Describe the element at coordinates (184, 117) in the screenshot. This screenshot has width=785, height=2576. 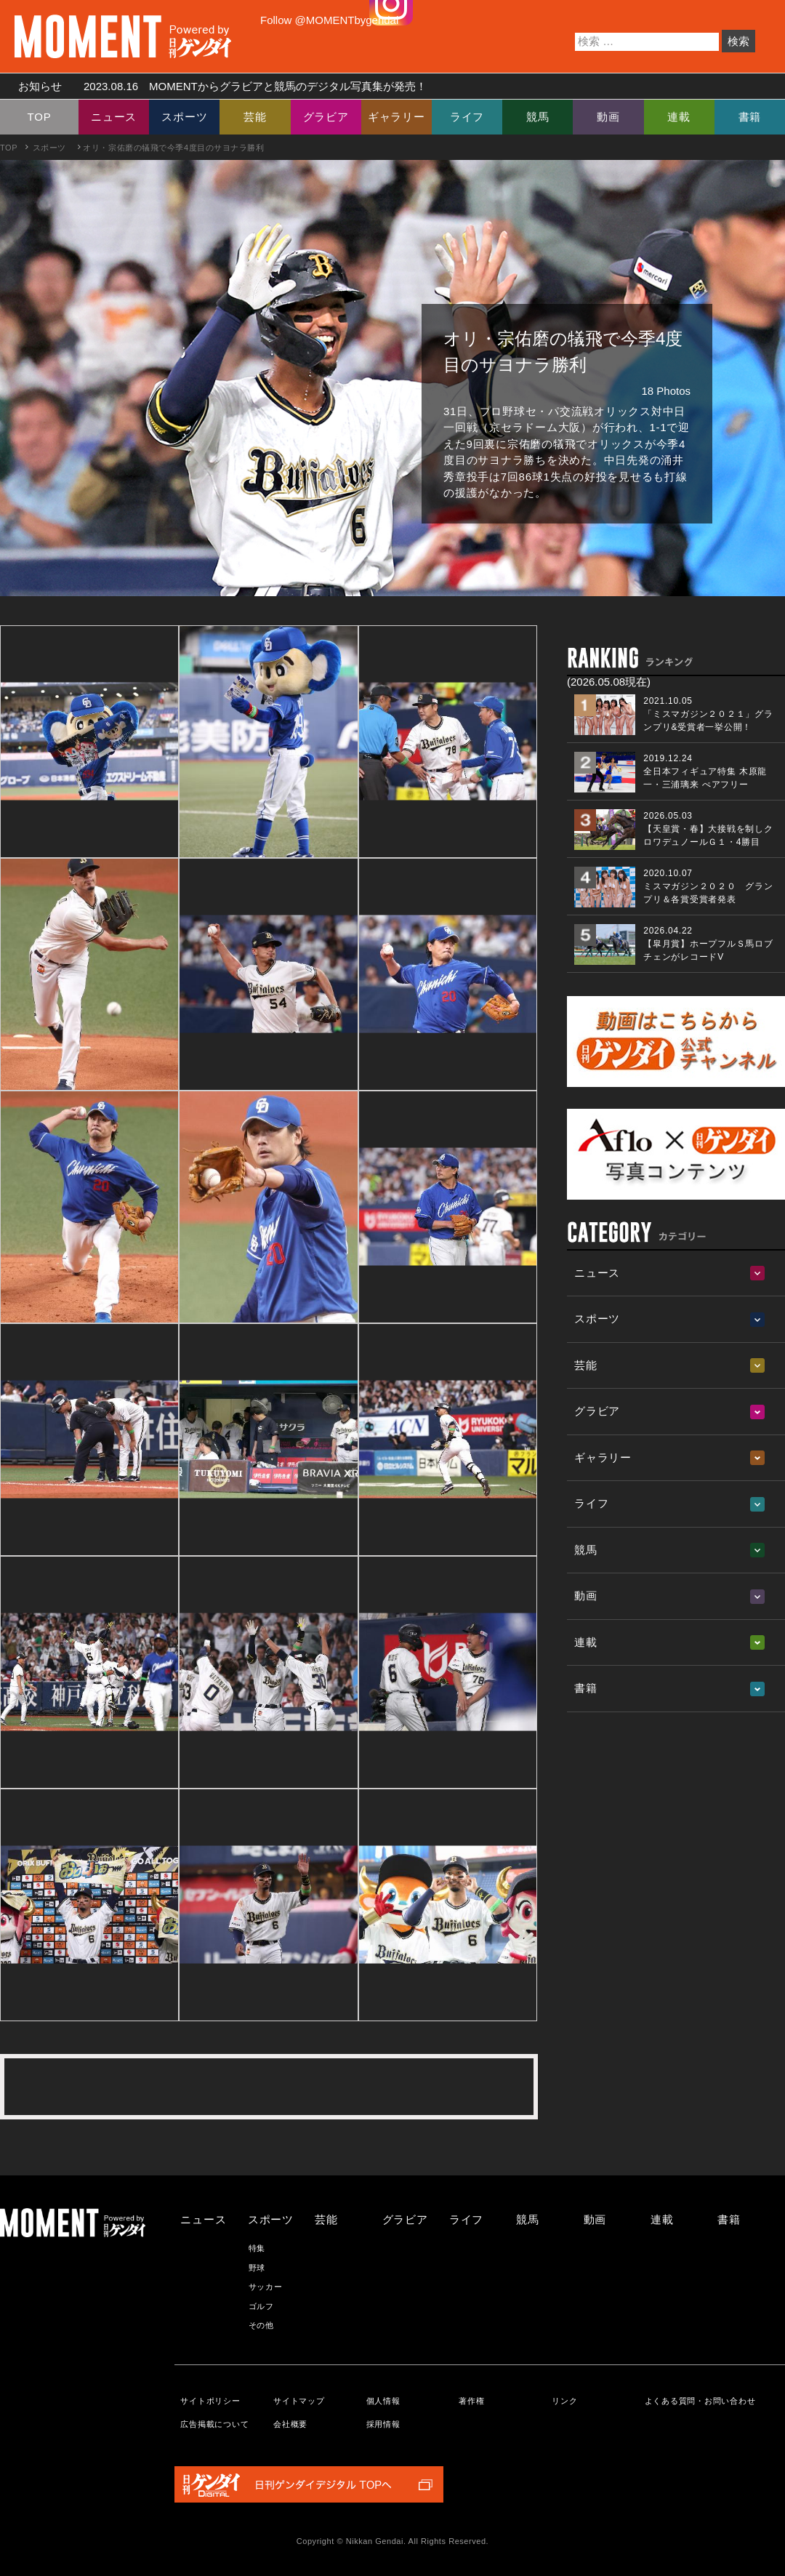
I see `スポーツ` at that location.